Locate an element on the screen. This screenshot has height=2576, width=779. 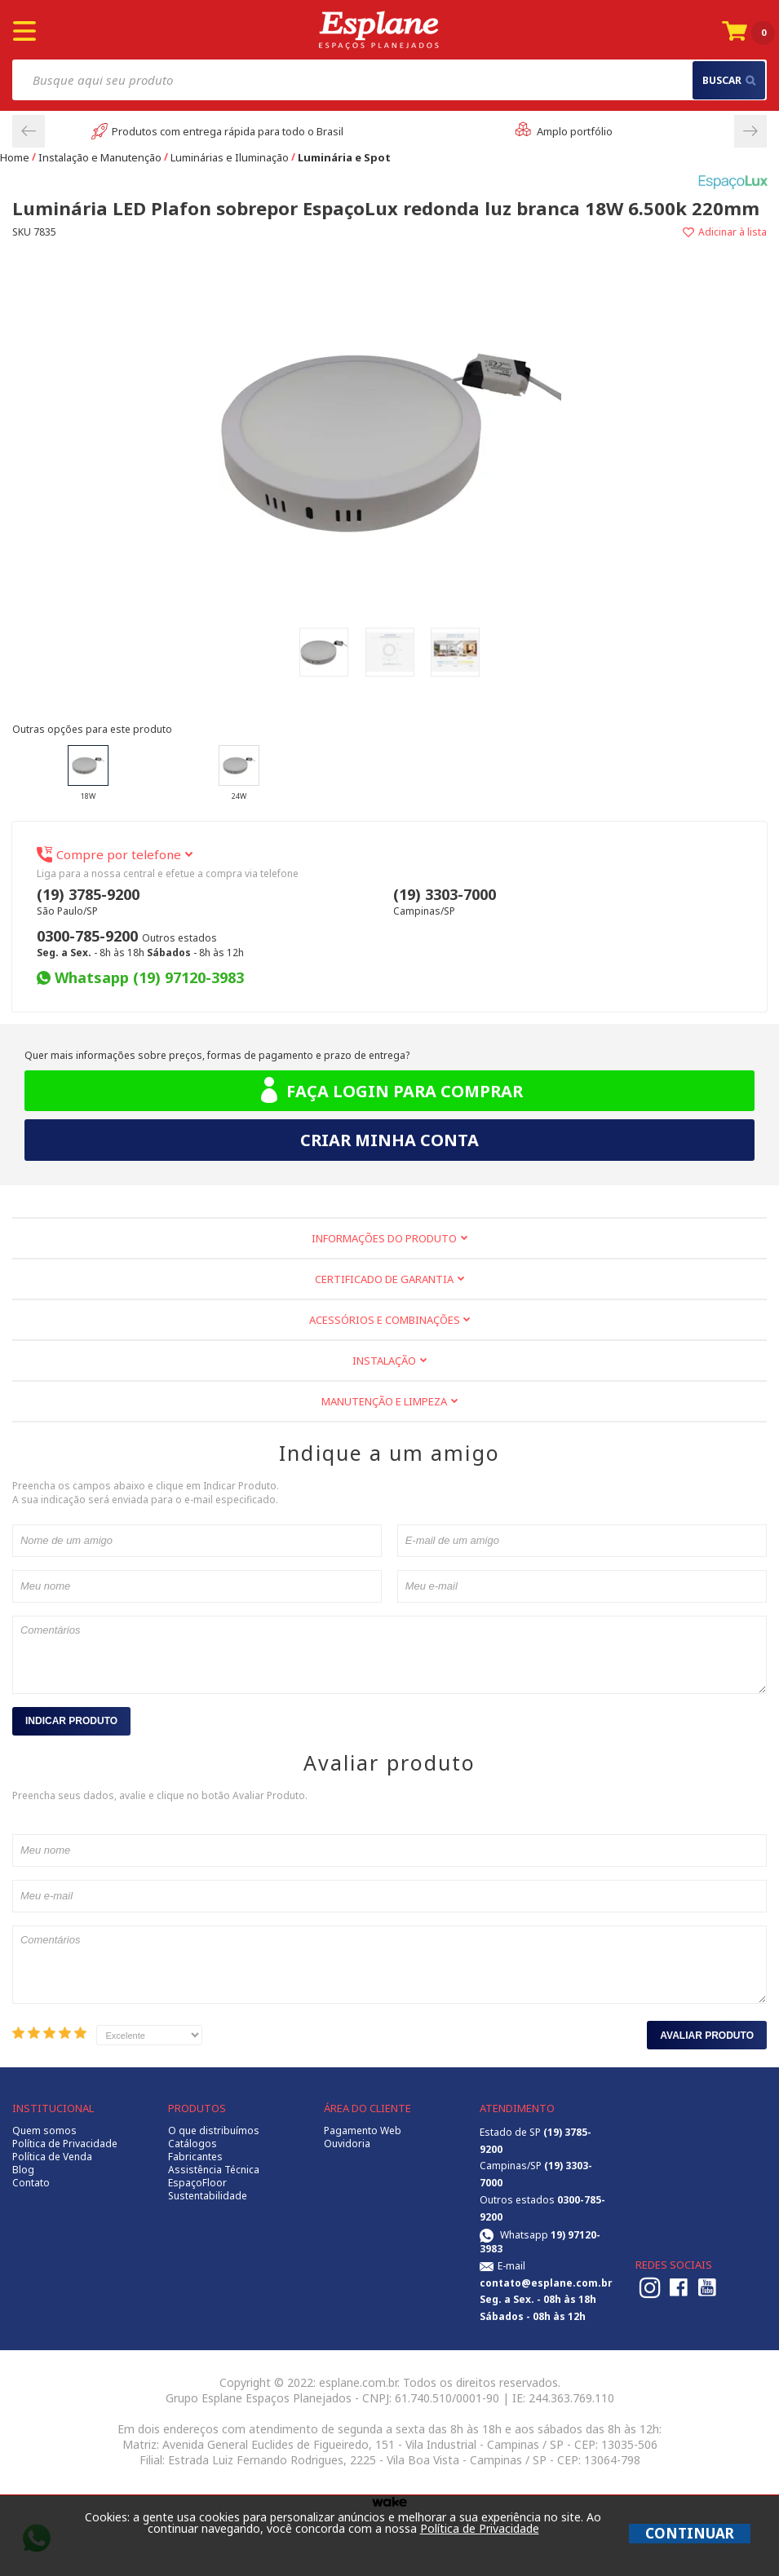
Avaliar Produto is located at coordinates (707, 2035).